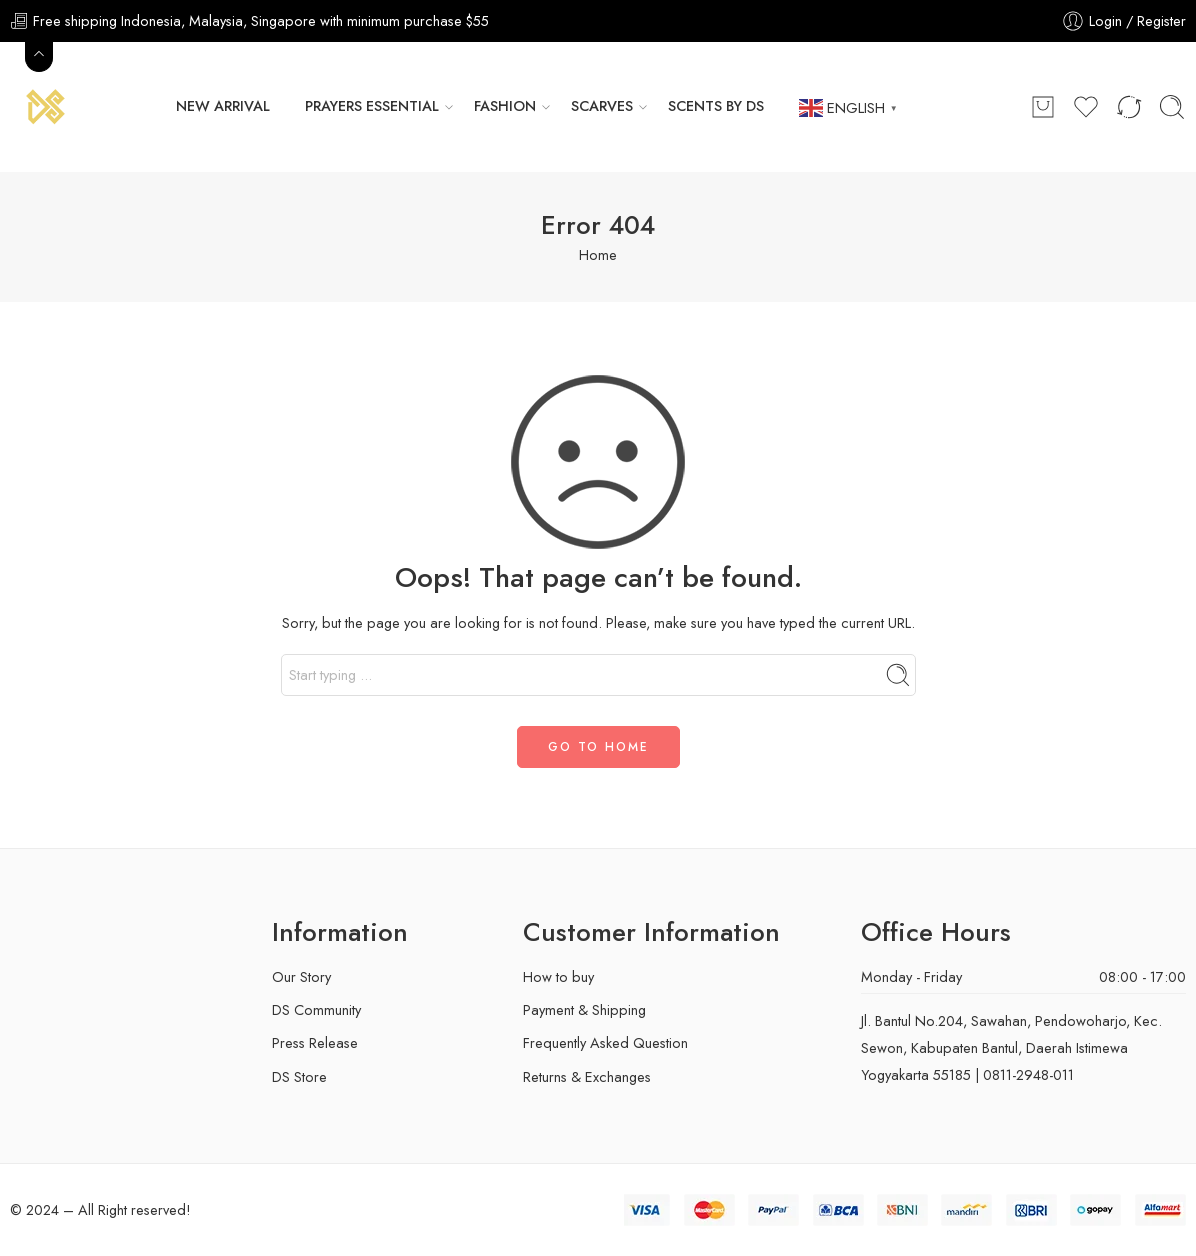 The image size is (1196, 1256). I want to click on Frequently Asked Question, so click(605, 1042).